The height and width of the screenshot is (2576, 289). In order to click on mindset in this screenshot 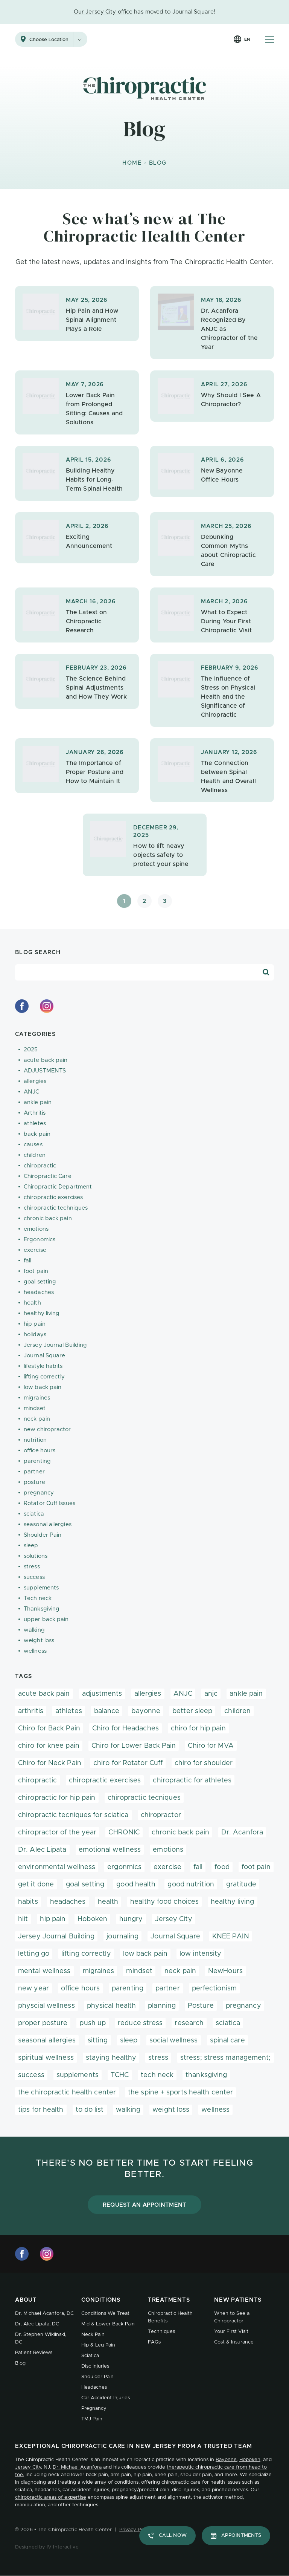, I will do `click(35, 1408)`.